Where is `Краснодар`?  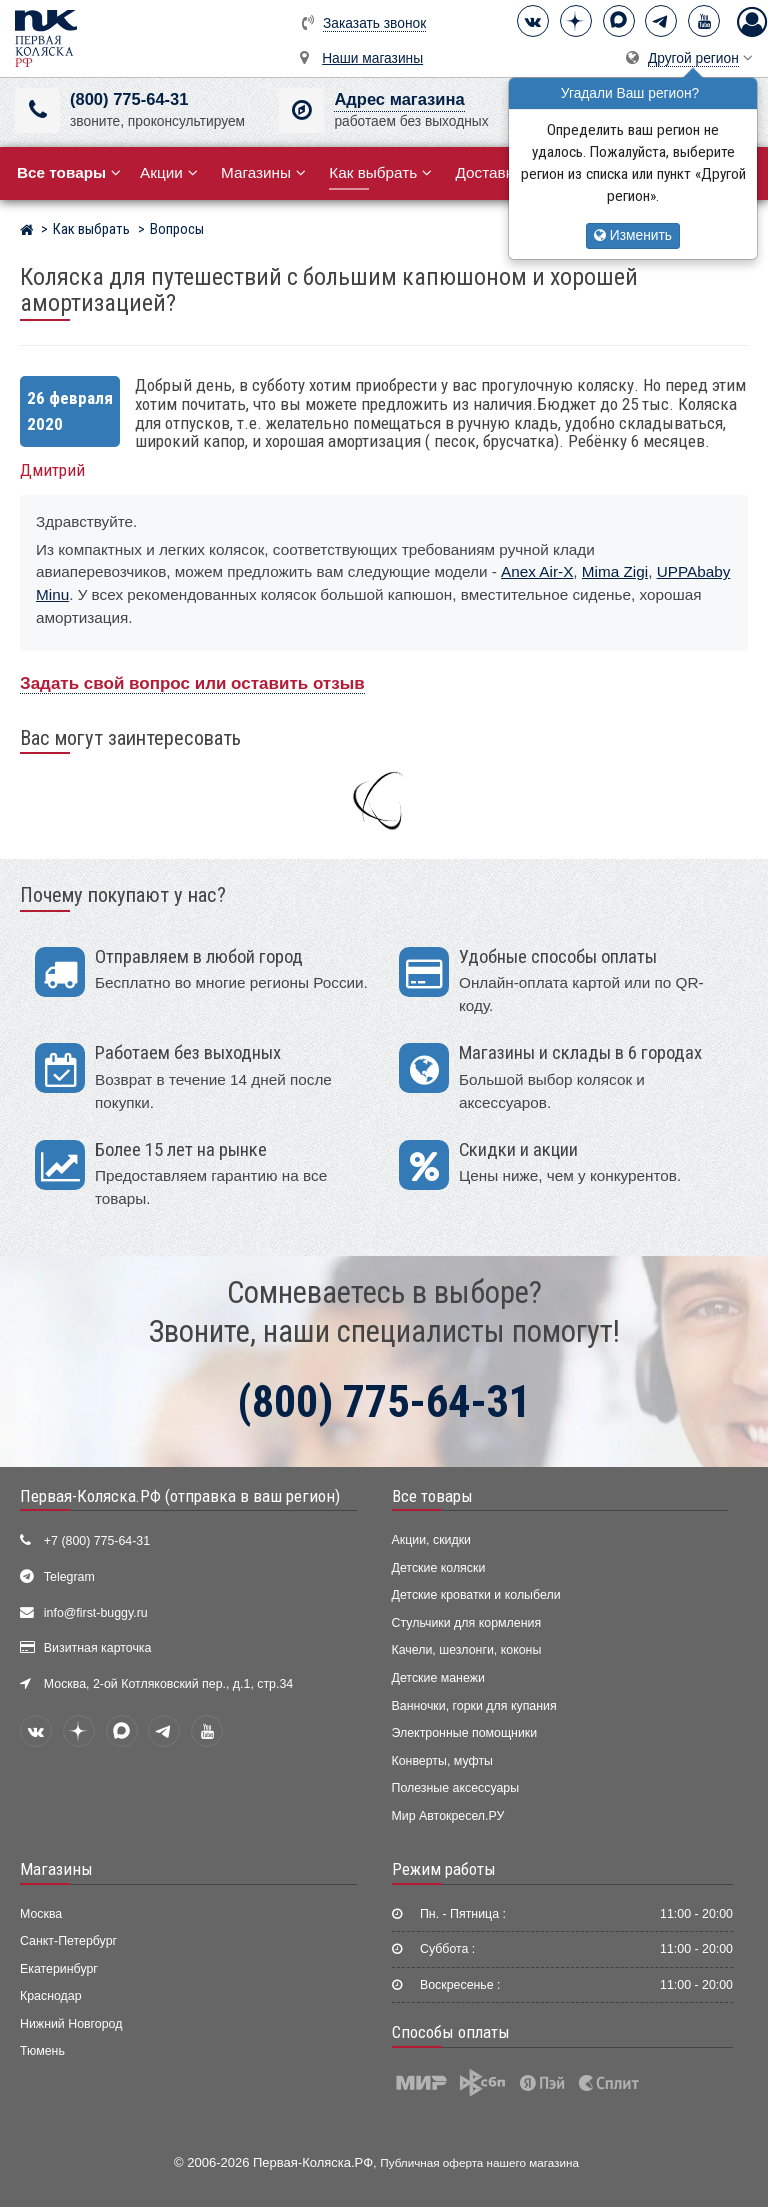
Краснодар is located at coordinates (51, 1996).